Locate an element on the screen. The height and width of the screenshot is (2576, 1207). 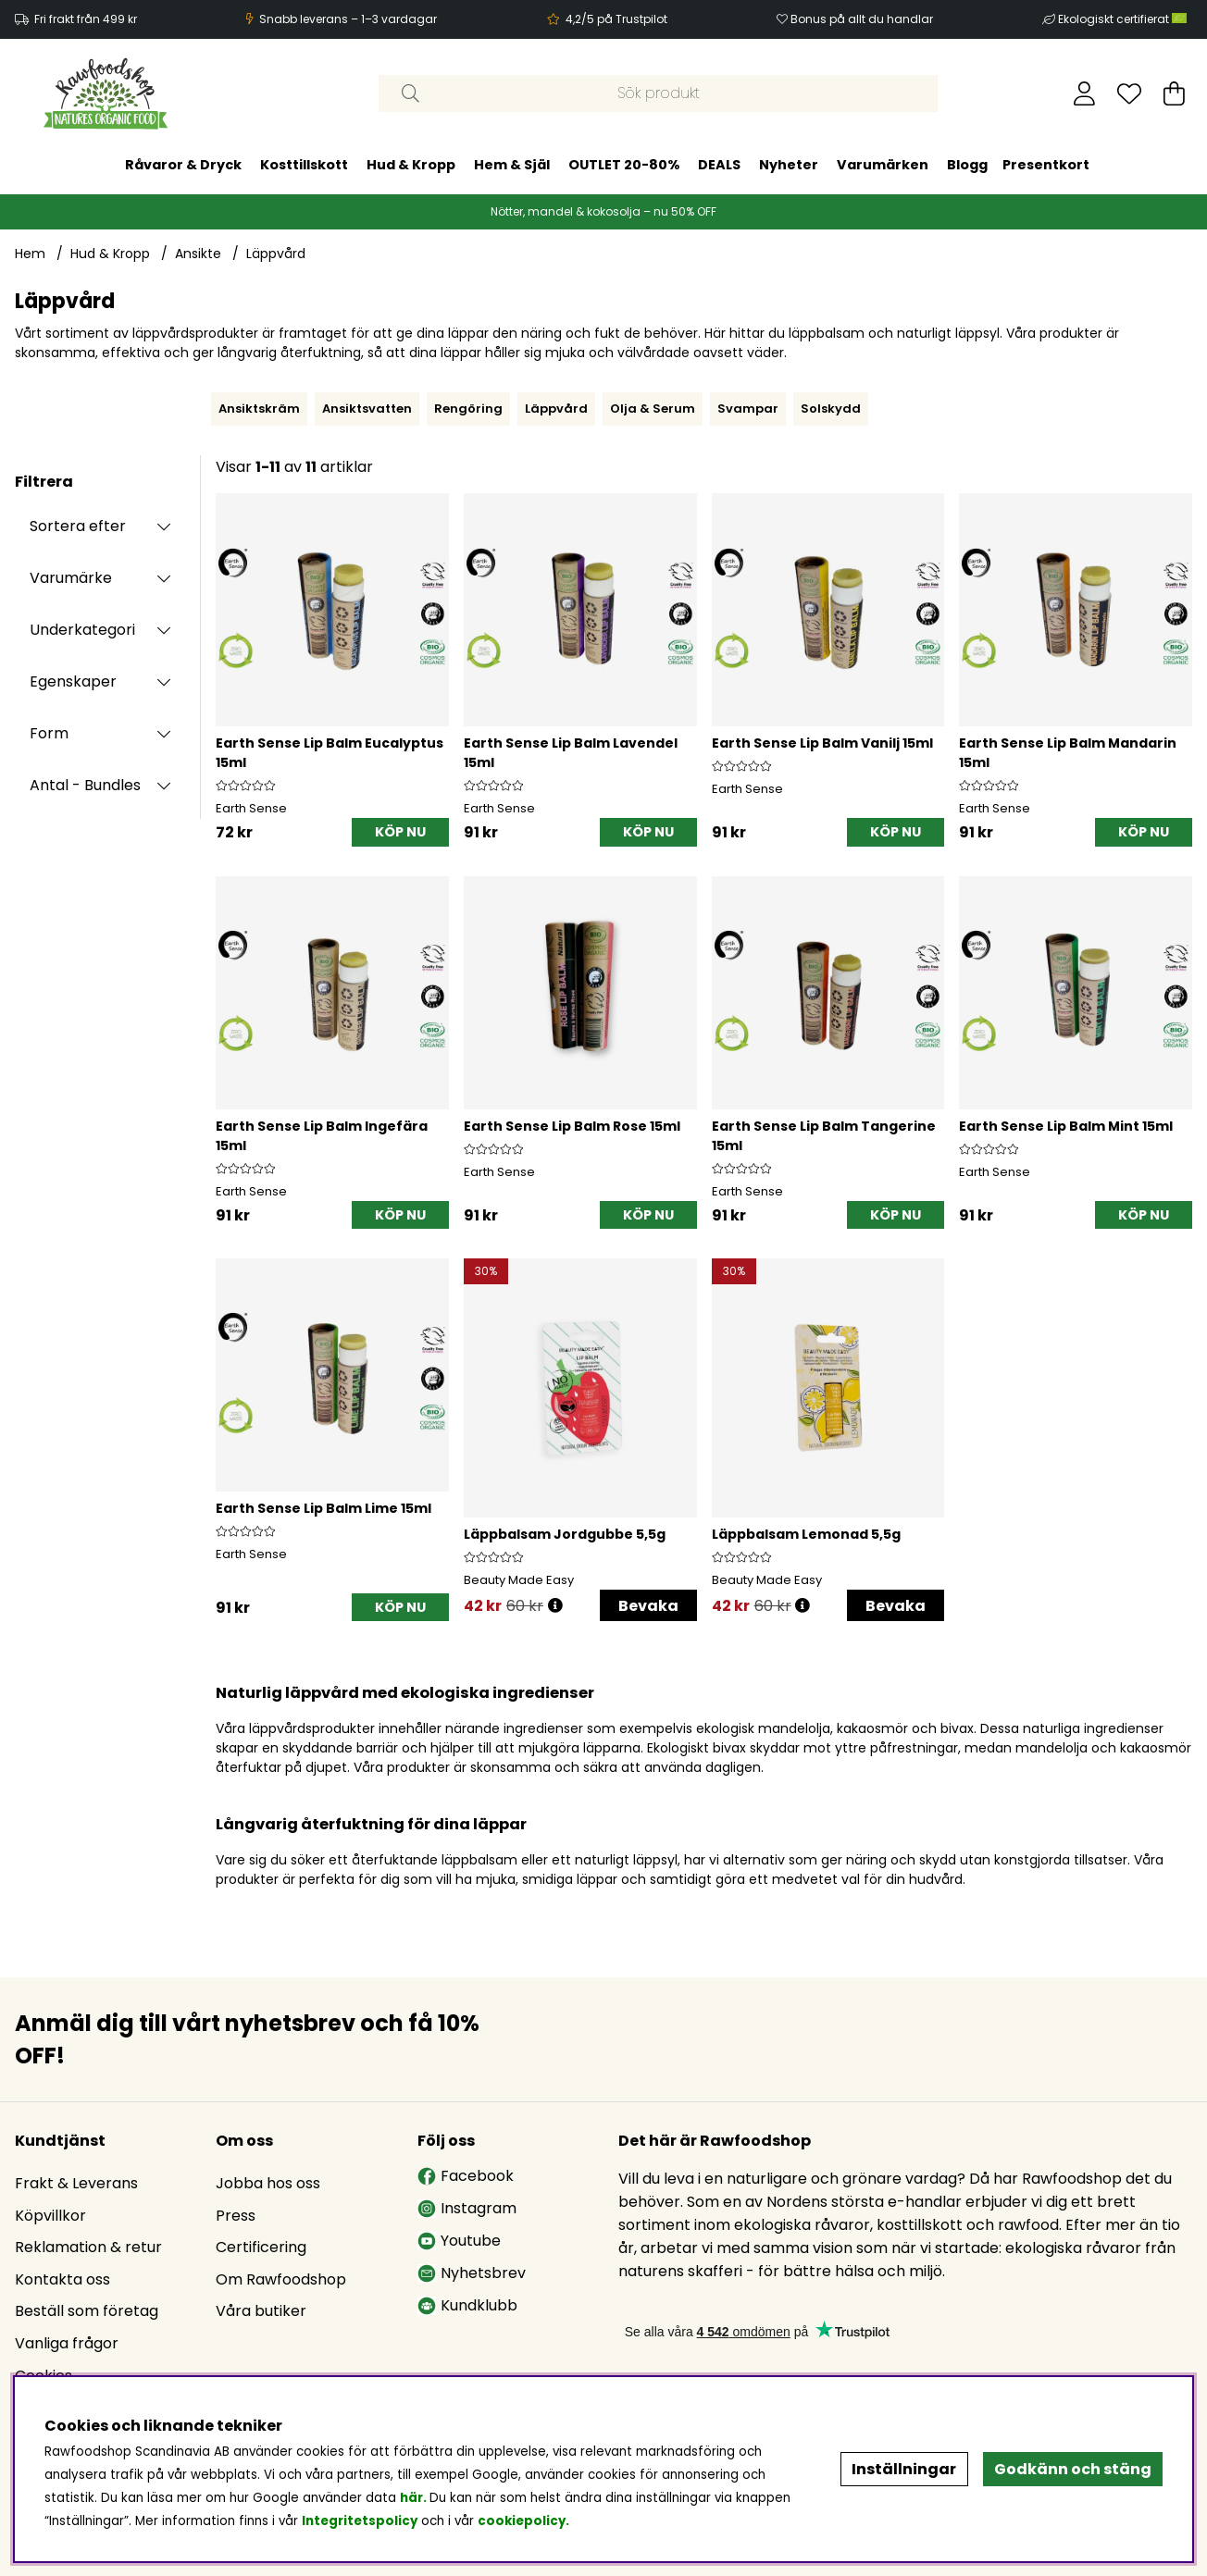
Underkategori is located at coordinates (82, 629).